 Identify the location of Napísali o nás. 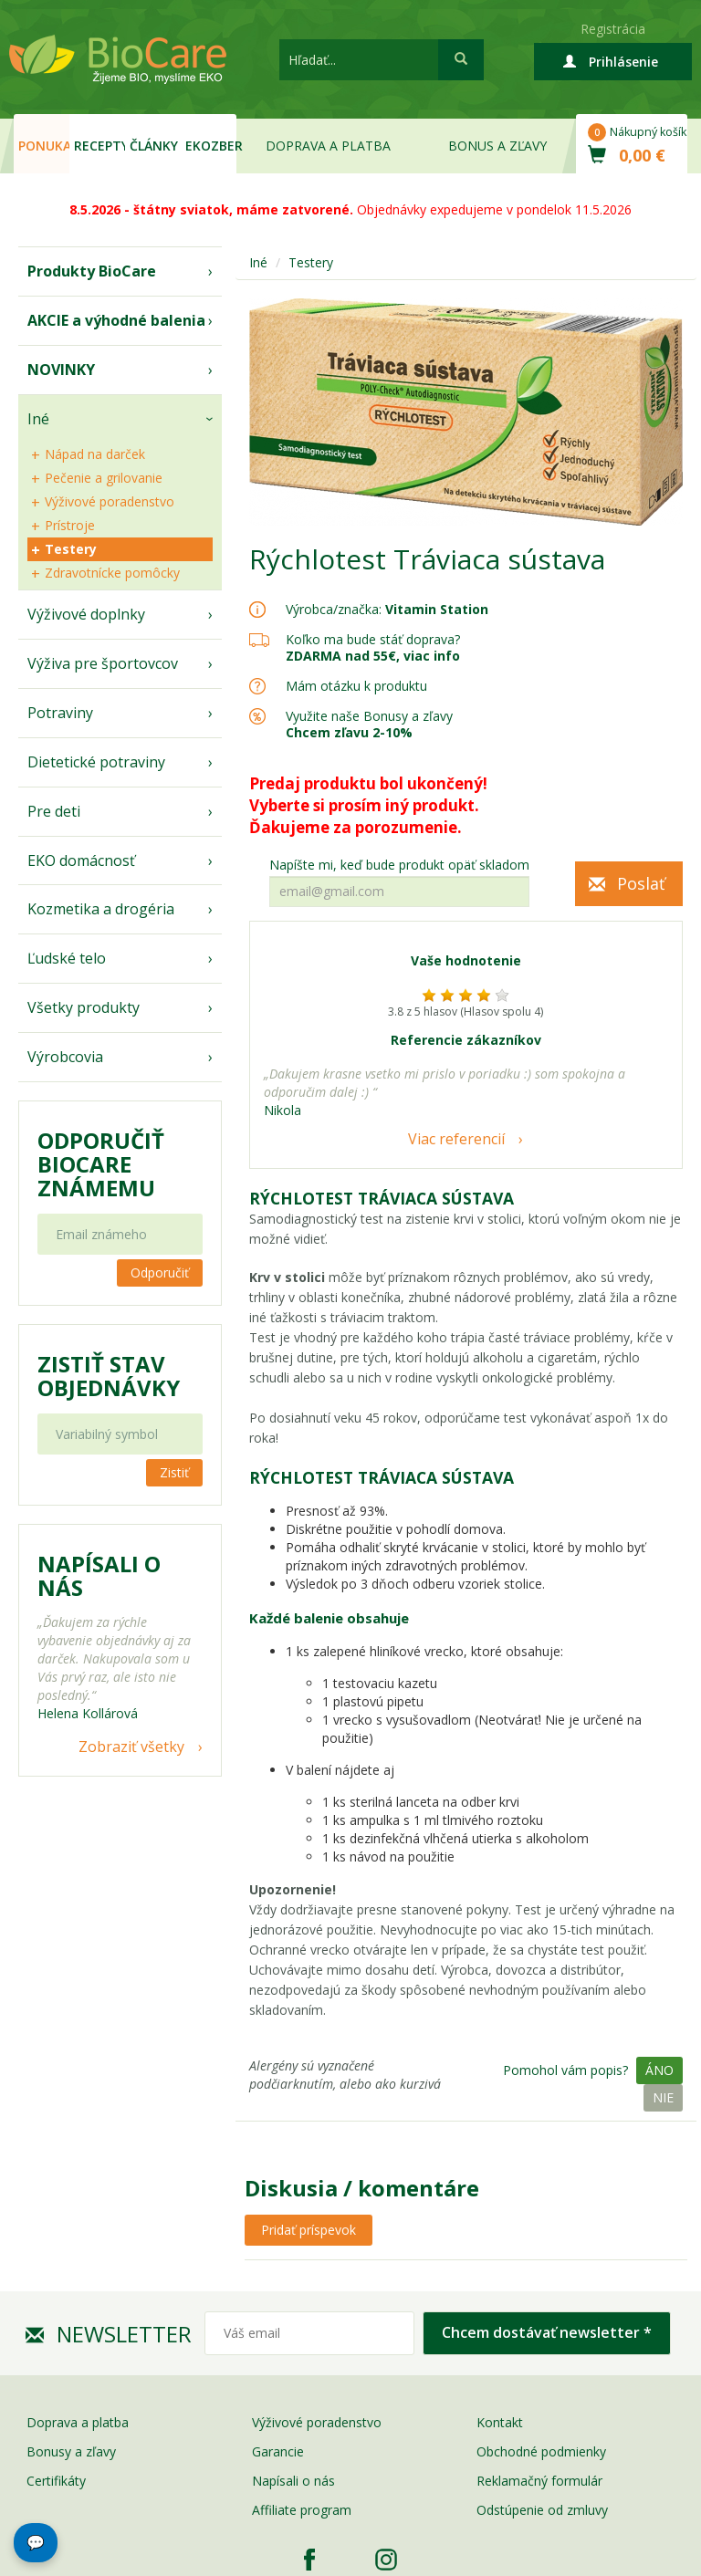
(293, 2480).